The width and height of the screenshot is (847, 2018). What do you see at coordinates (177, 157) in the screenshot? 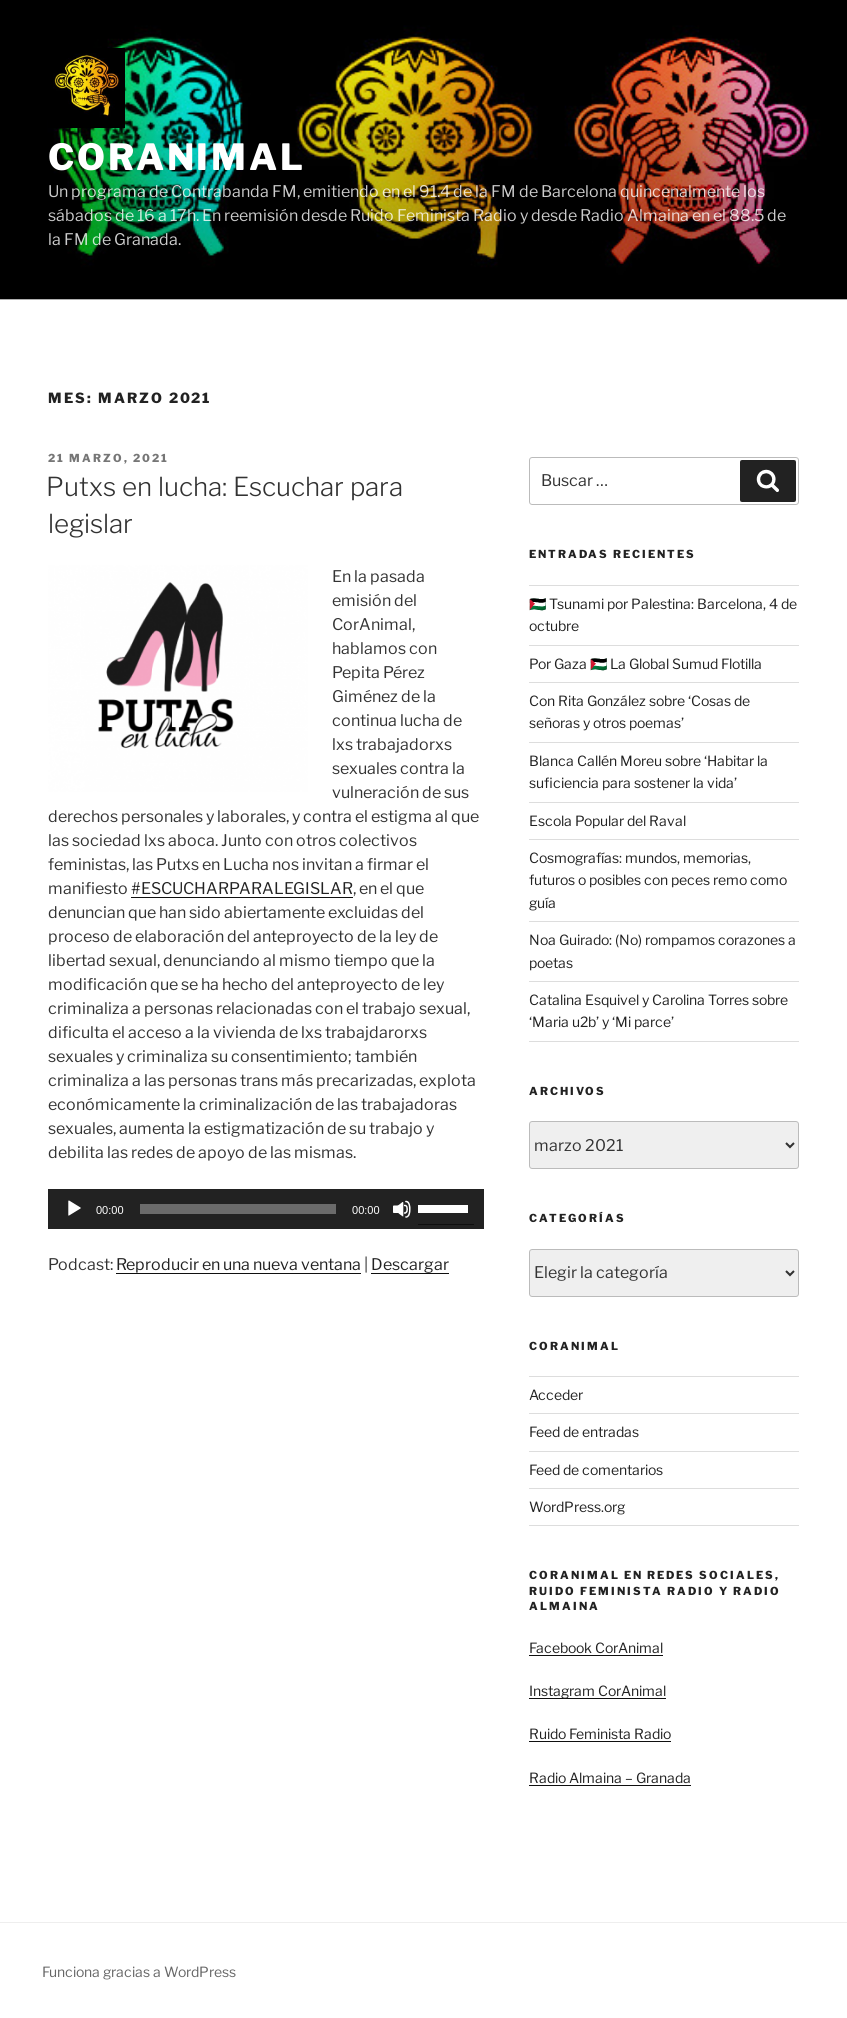
I see `CorAnimal` at bounding box center [177, 157].